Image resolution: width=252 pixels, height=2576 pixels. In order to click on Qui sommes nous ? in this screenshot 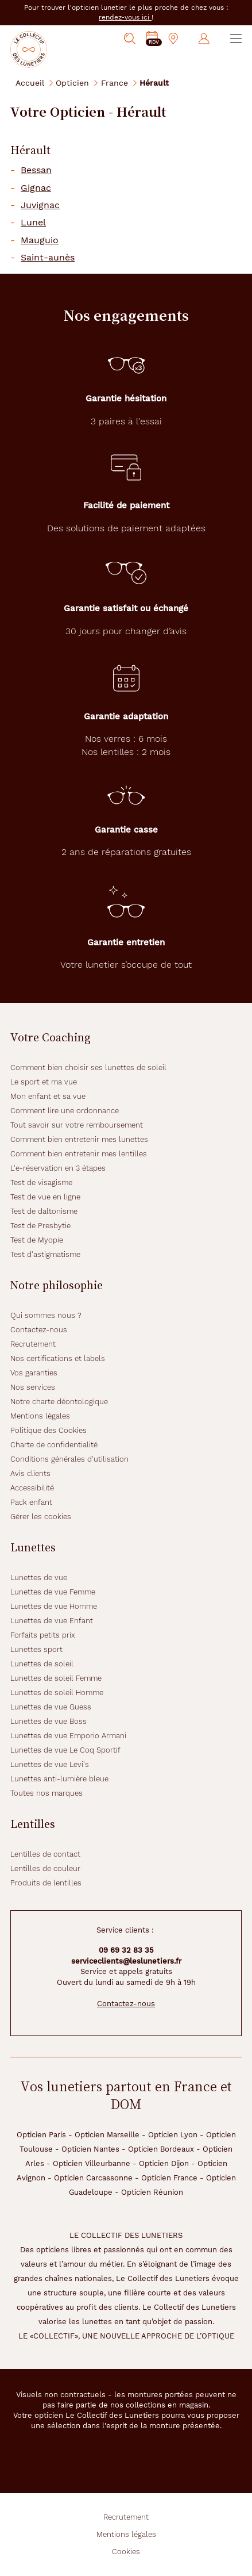, I will do `click(46, 1315)`.